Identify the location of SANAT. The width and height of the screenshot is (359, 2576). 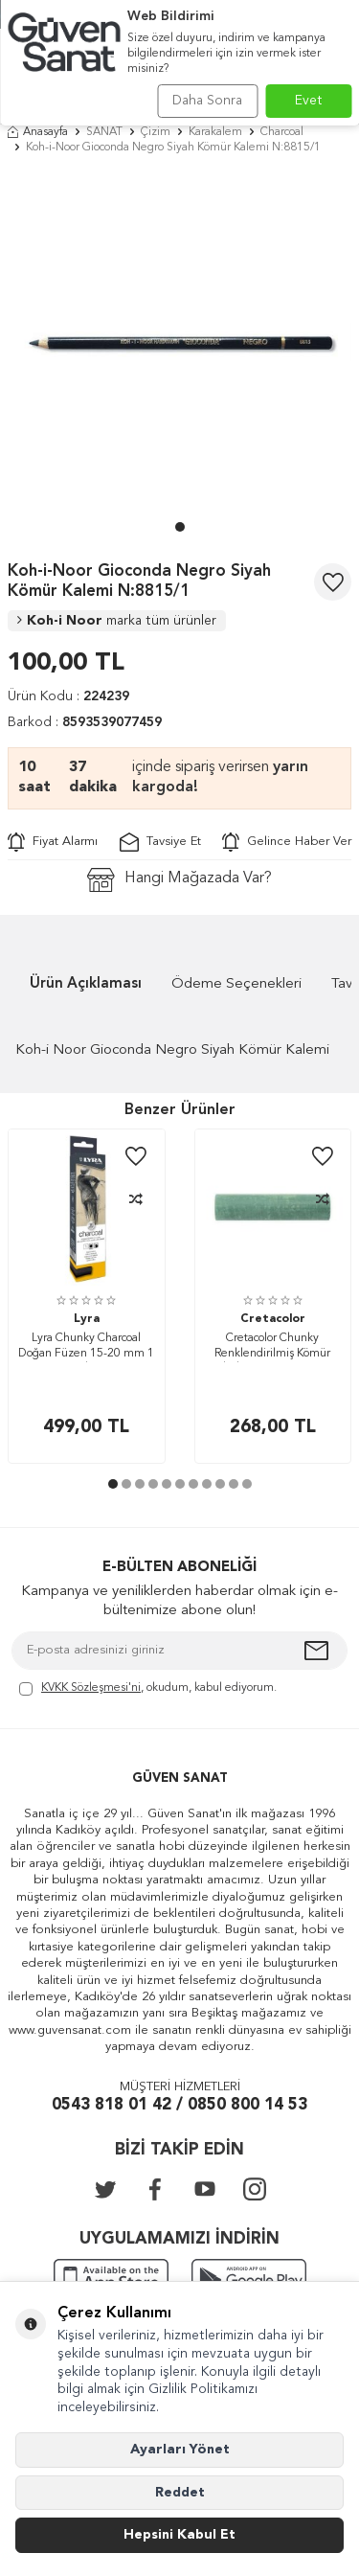
(104, 132).